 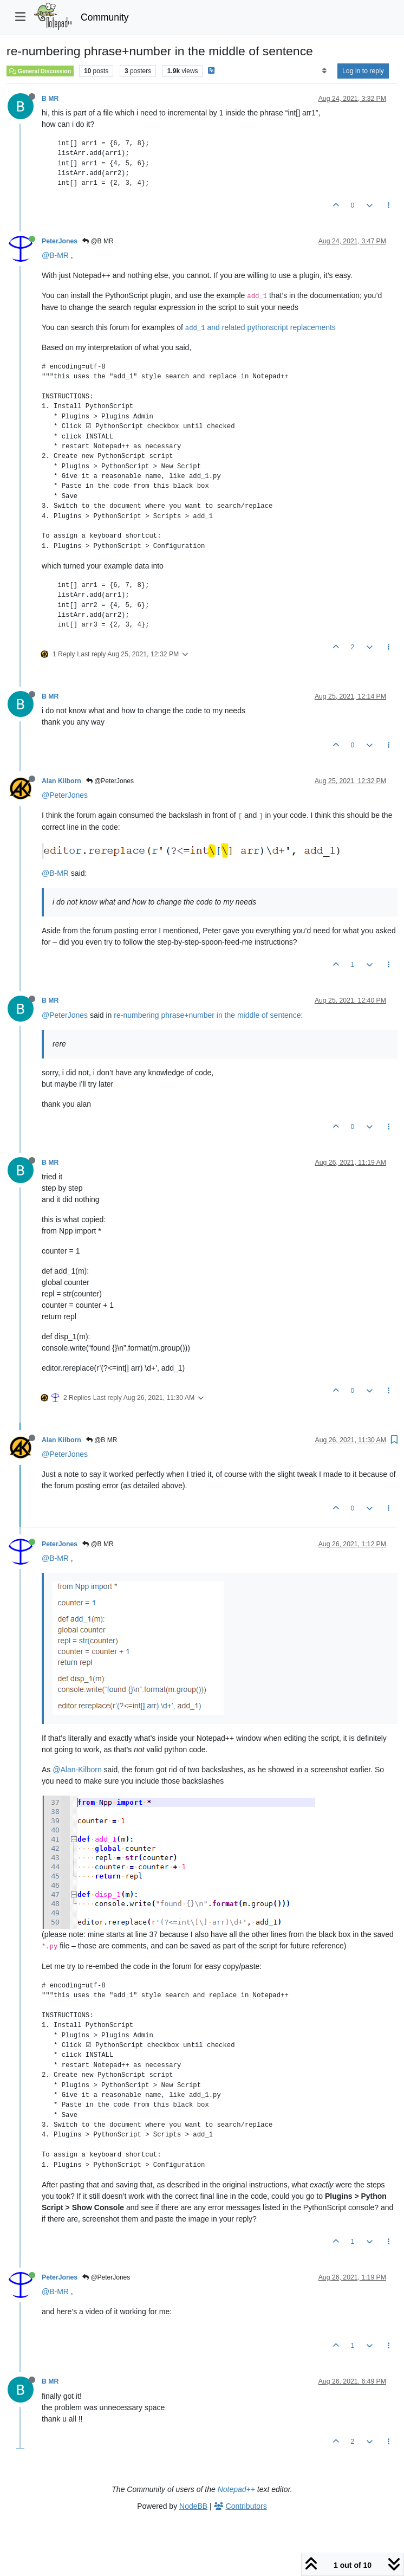 What do you see at coordinates (260, 327) in the screenshot?
I see `and related pythonscript replacements` at bounding box center [260, 327].